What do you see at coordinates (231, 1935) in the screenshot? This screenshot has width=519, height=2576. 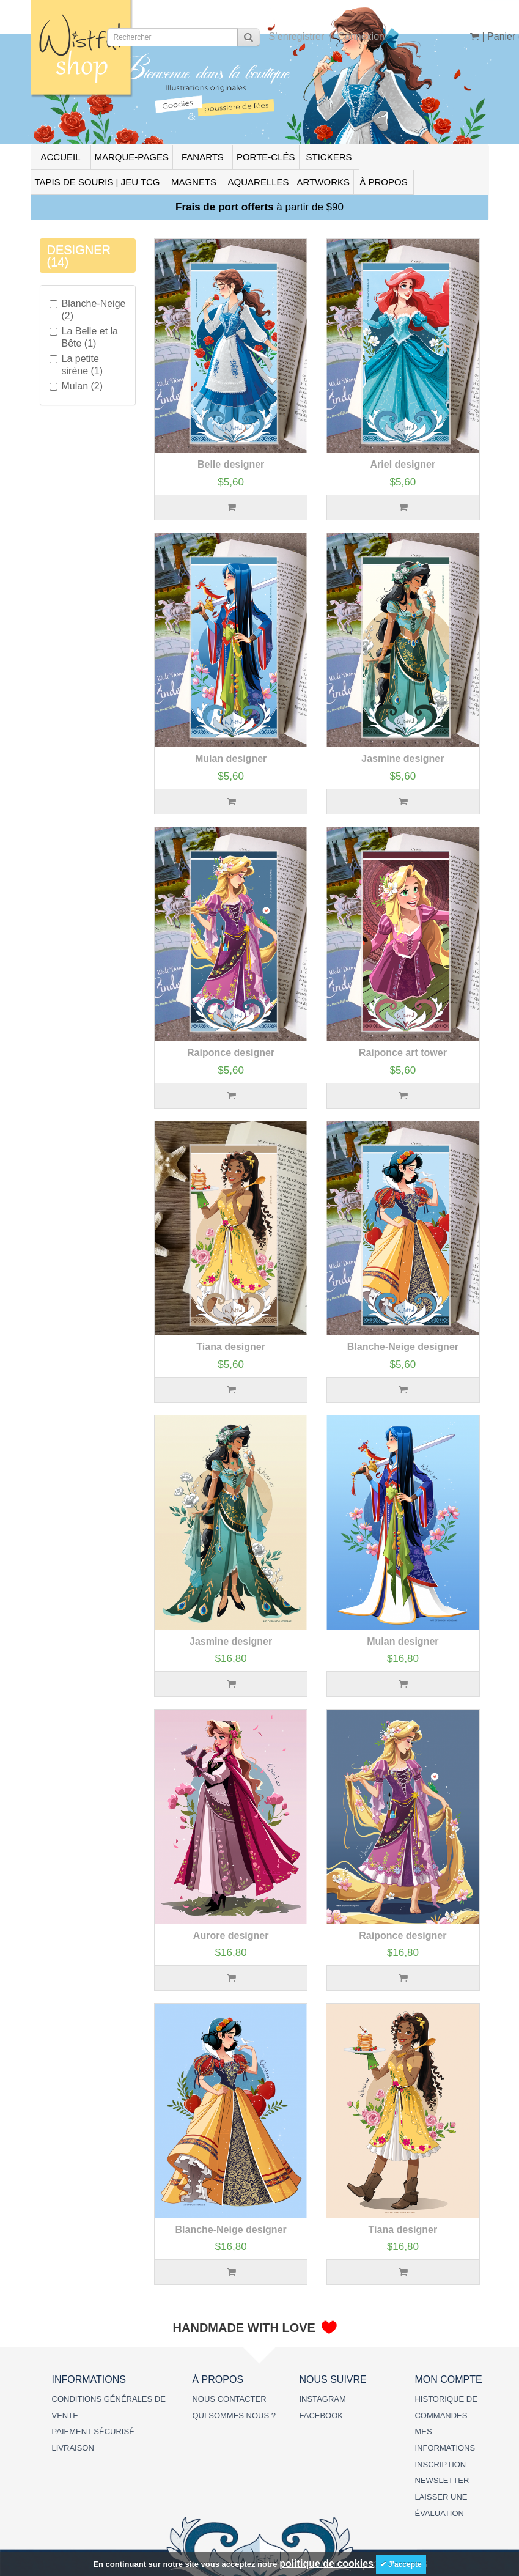 I see `Aurore designer` at bounding box center [231, 1935].